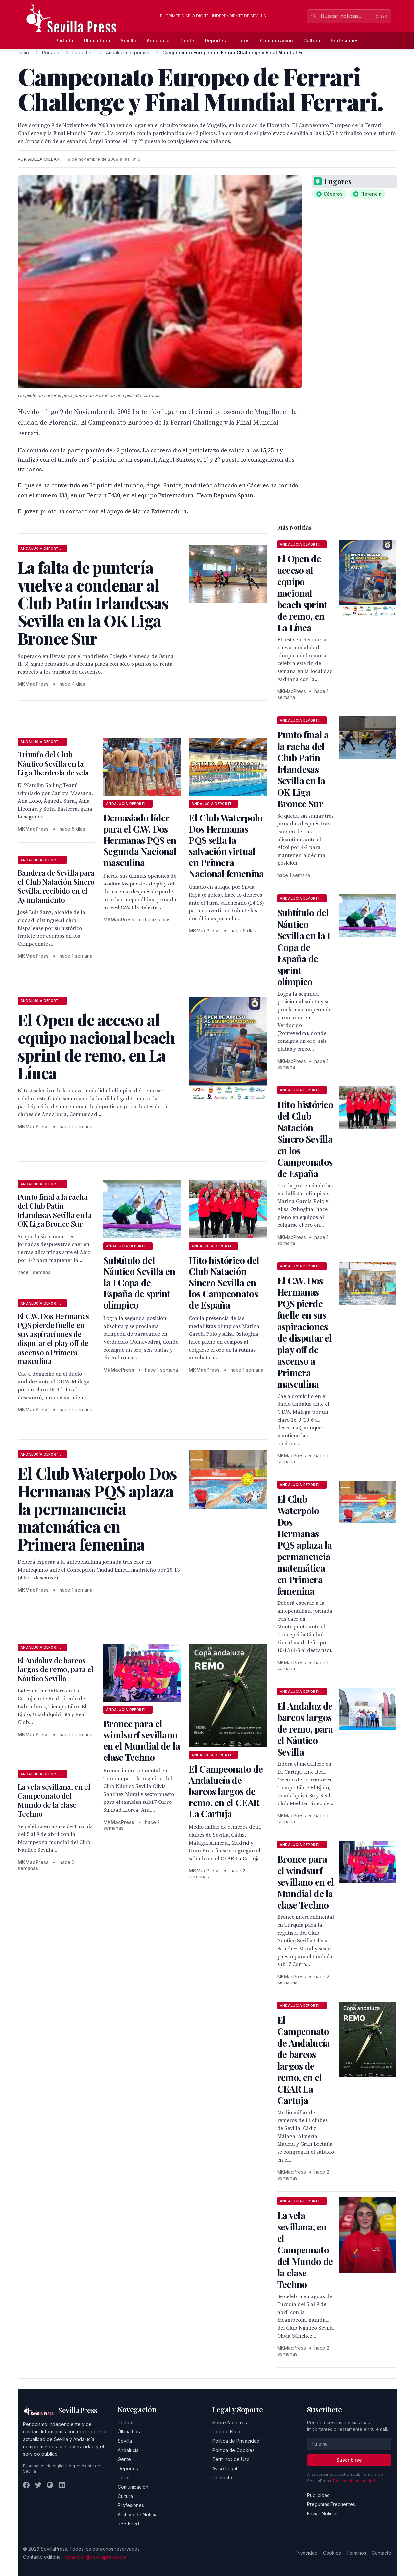  I want to click on Toros, so click(243, 40).